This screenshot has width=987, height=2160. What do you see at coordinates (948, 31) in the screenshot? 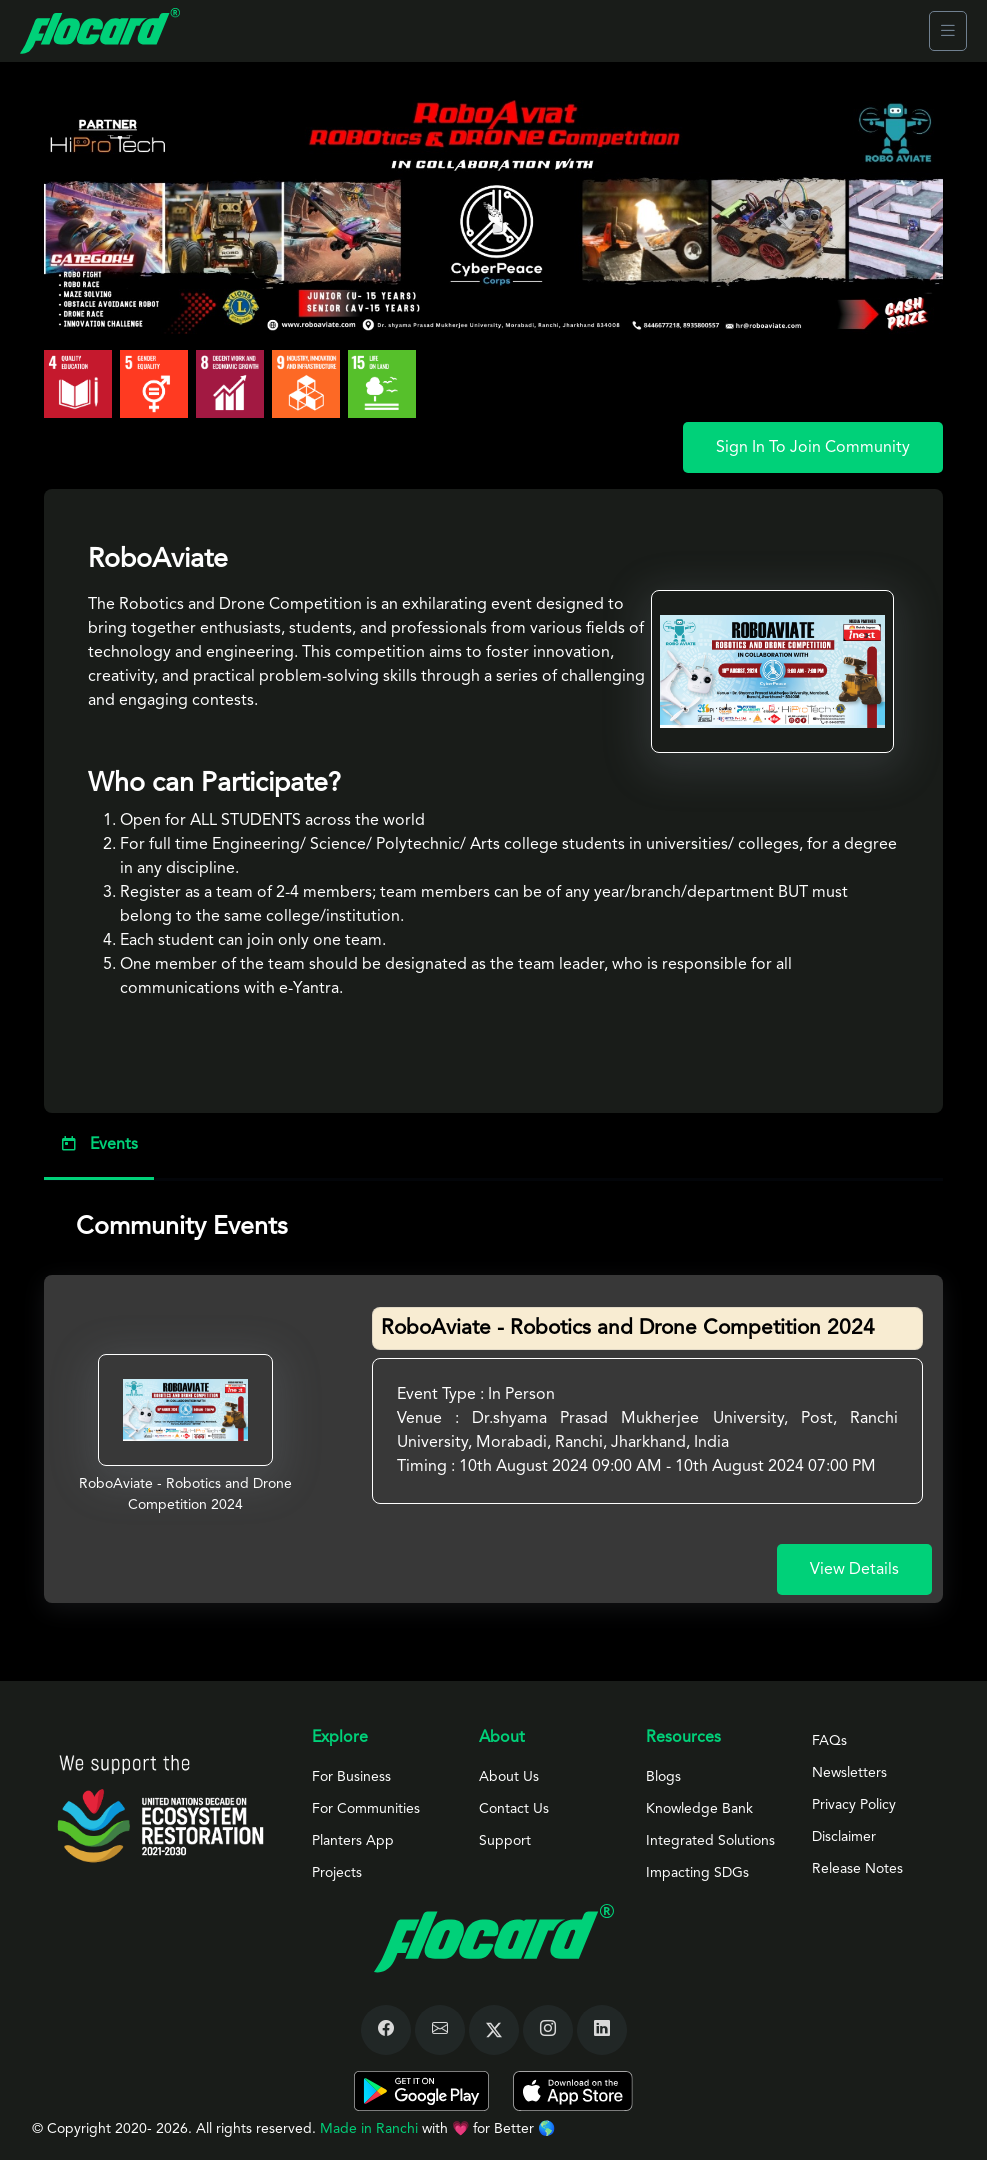
I see `[Toggle navigation]` at bounding box center [948, 31].